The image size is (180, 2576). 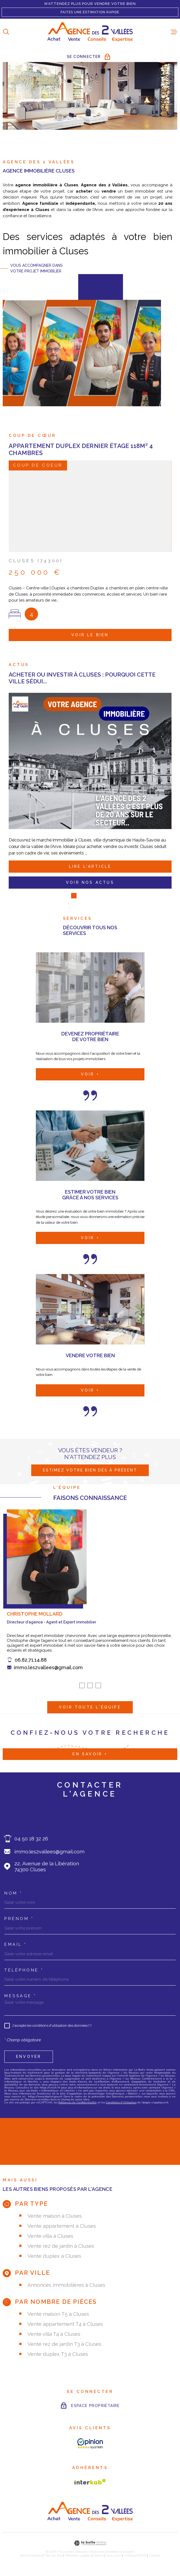 What do you see at coordinates (54, 2255) in the screenshot?
I see `Vente duplex à Cluses` at bounding box center [54, 2255].